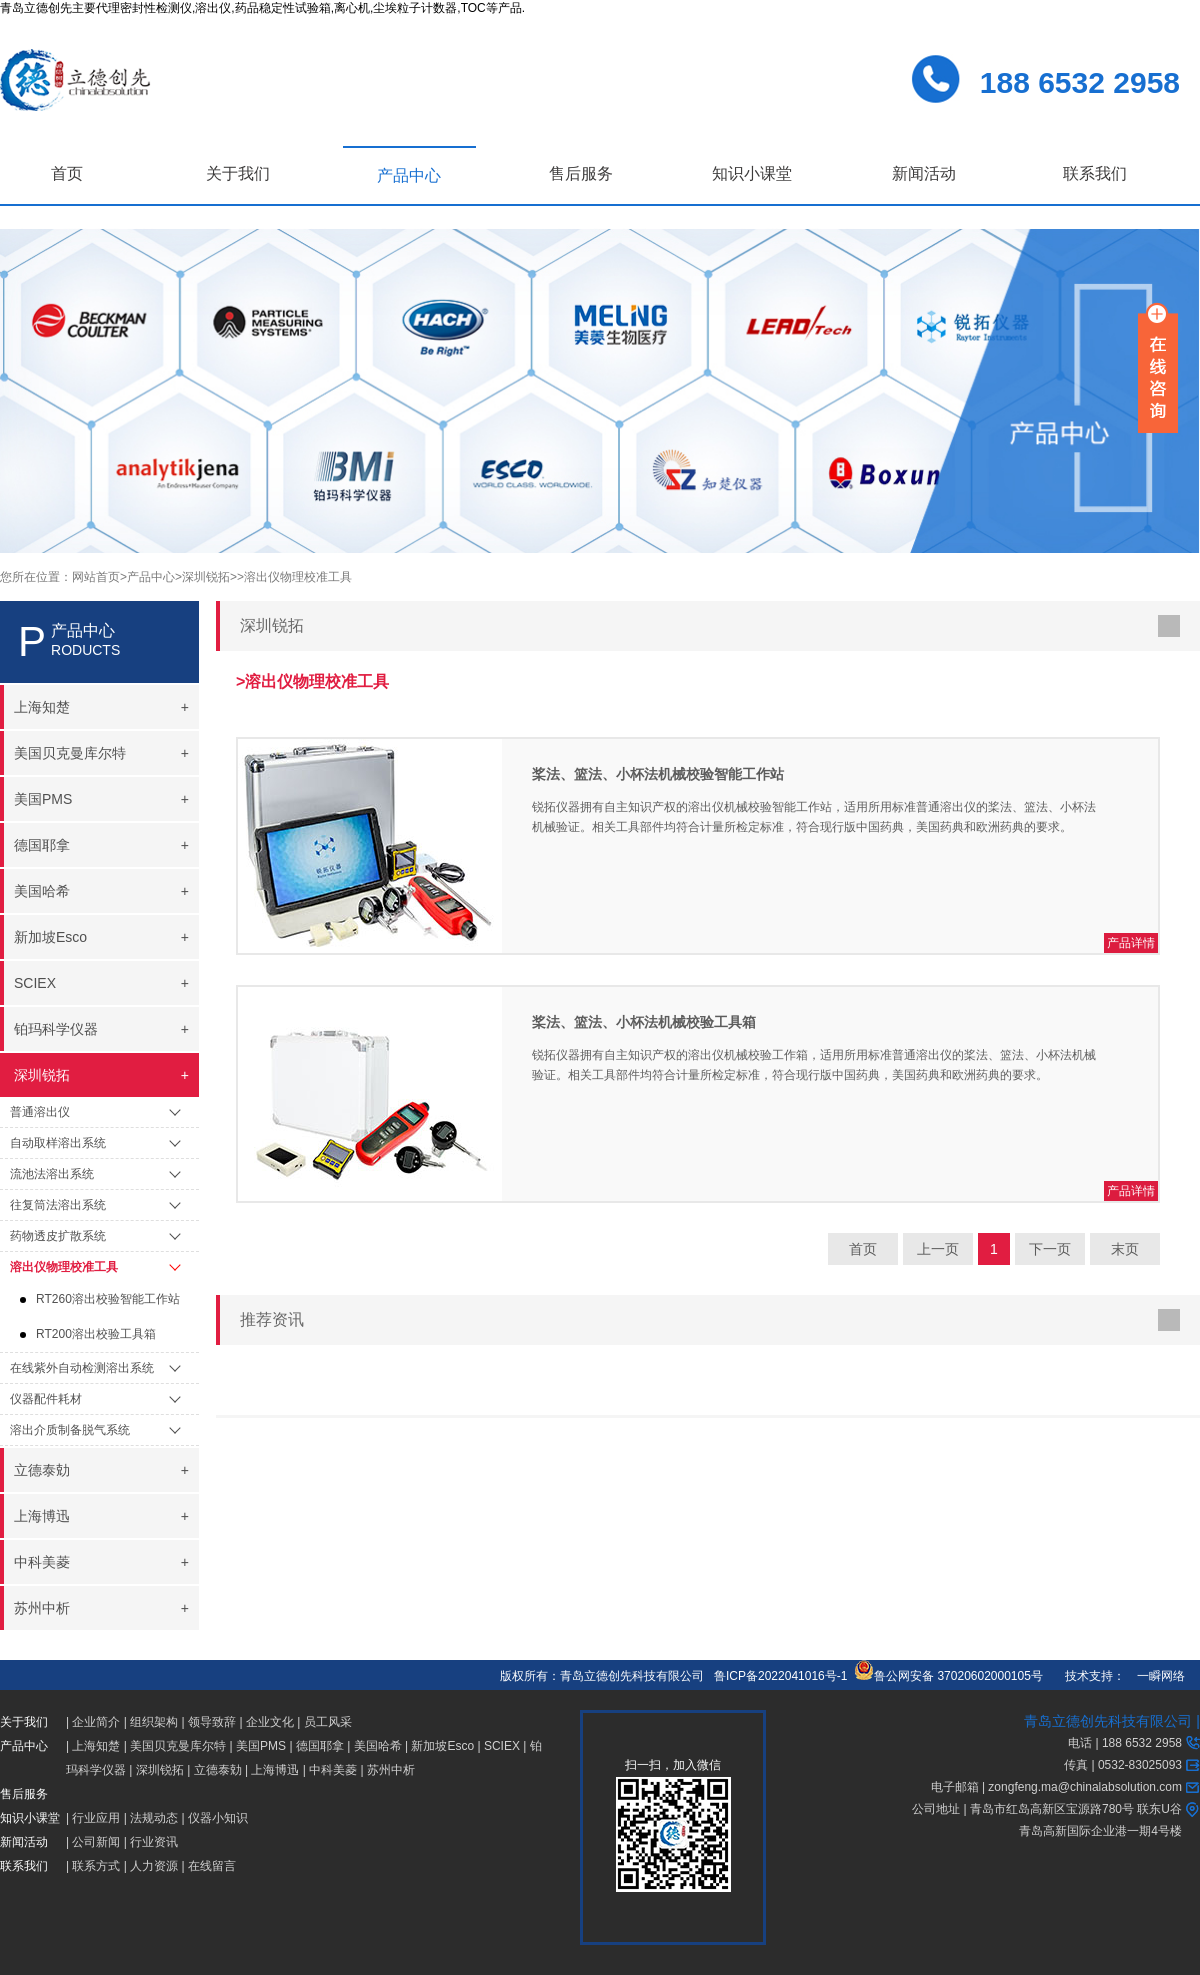  Describe the element at coordinates (948, 1676) in the screenshot. I see `鲁公网安备 37020602000105号` at that location.